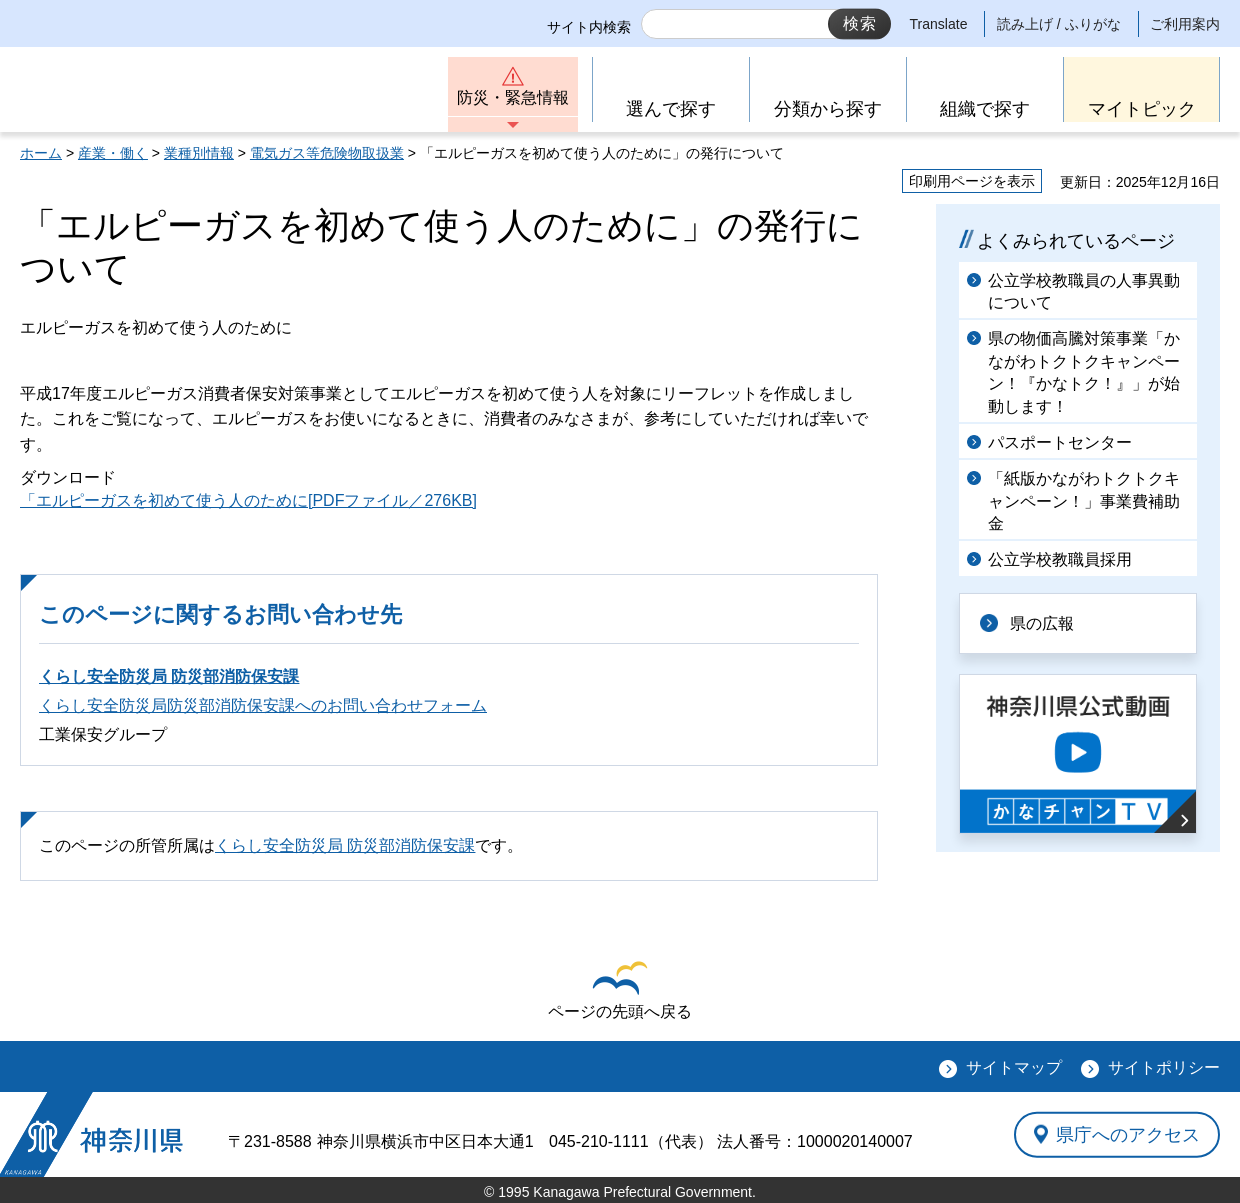  Describe the element at coordinates (1060, 559) in the screenshot. I see `公立学校教職員採用` at that location.